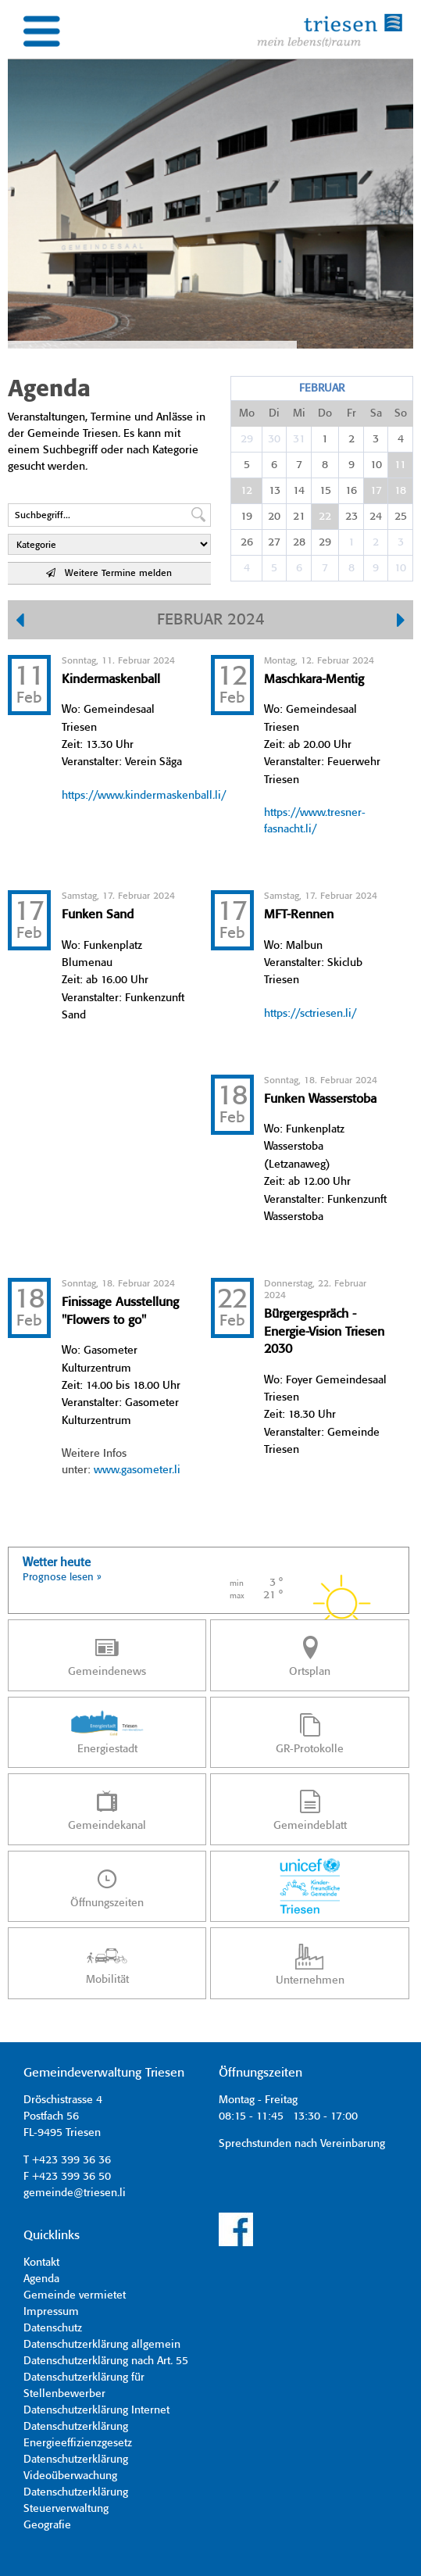  What do you see at coordinates (321, 388) in the screenshot?
I see `Februar` at bounding box center [321, 388].